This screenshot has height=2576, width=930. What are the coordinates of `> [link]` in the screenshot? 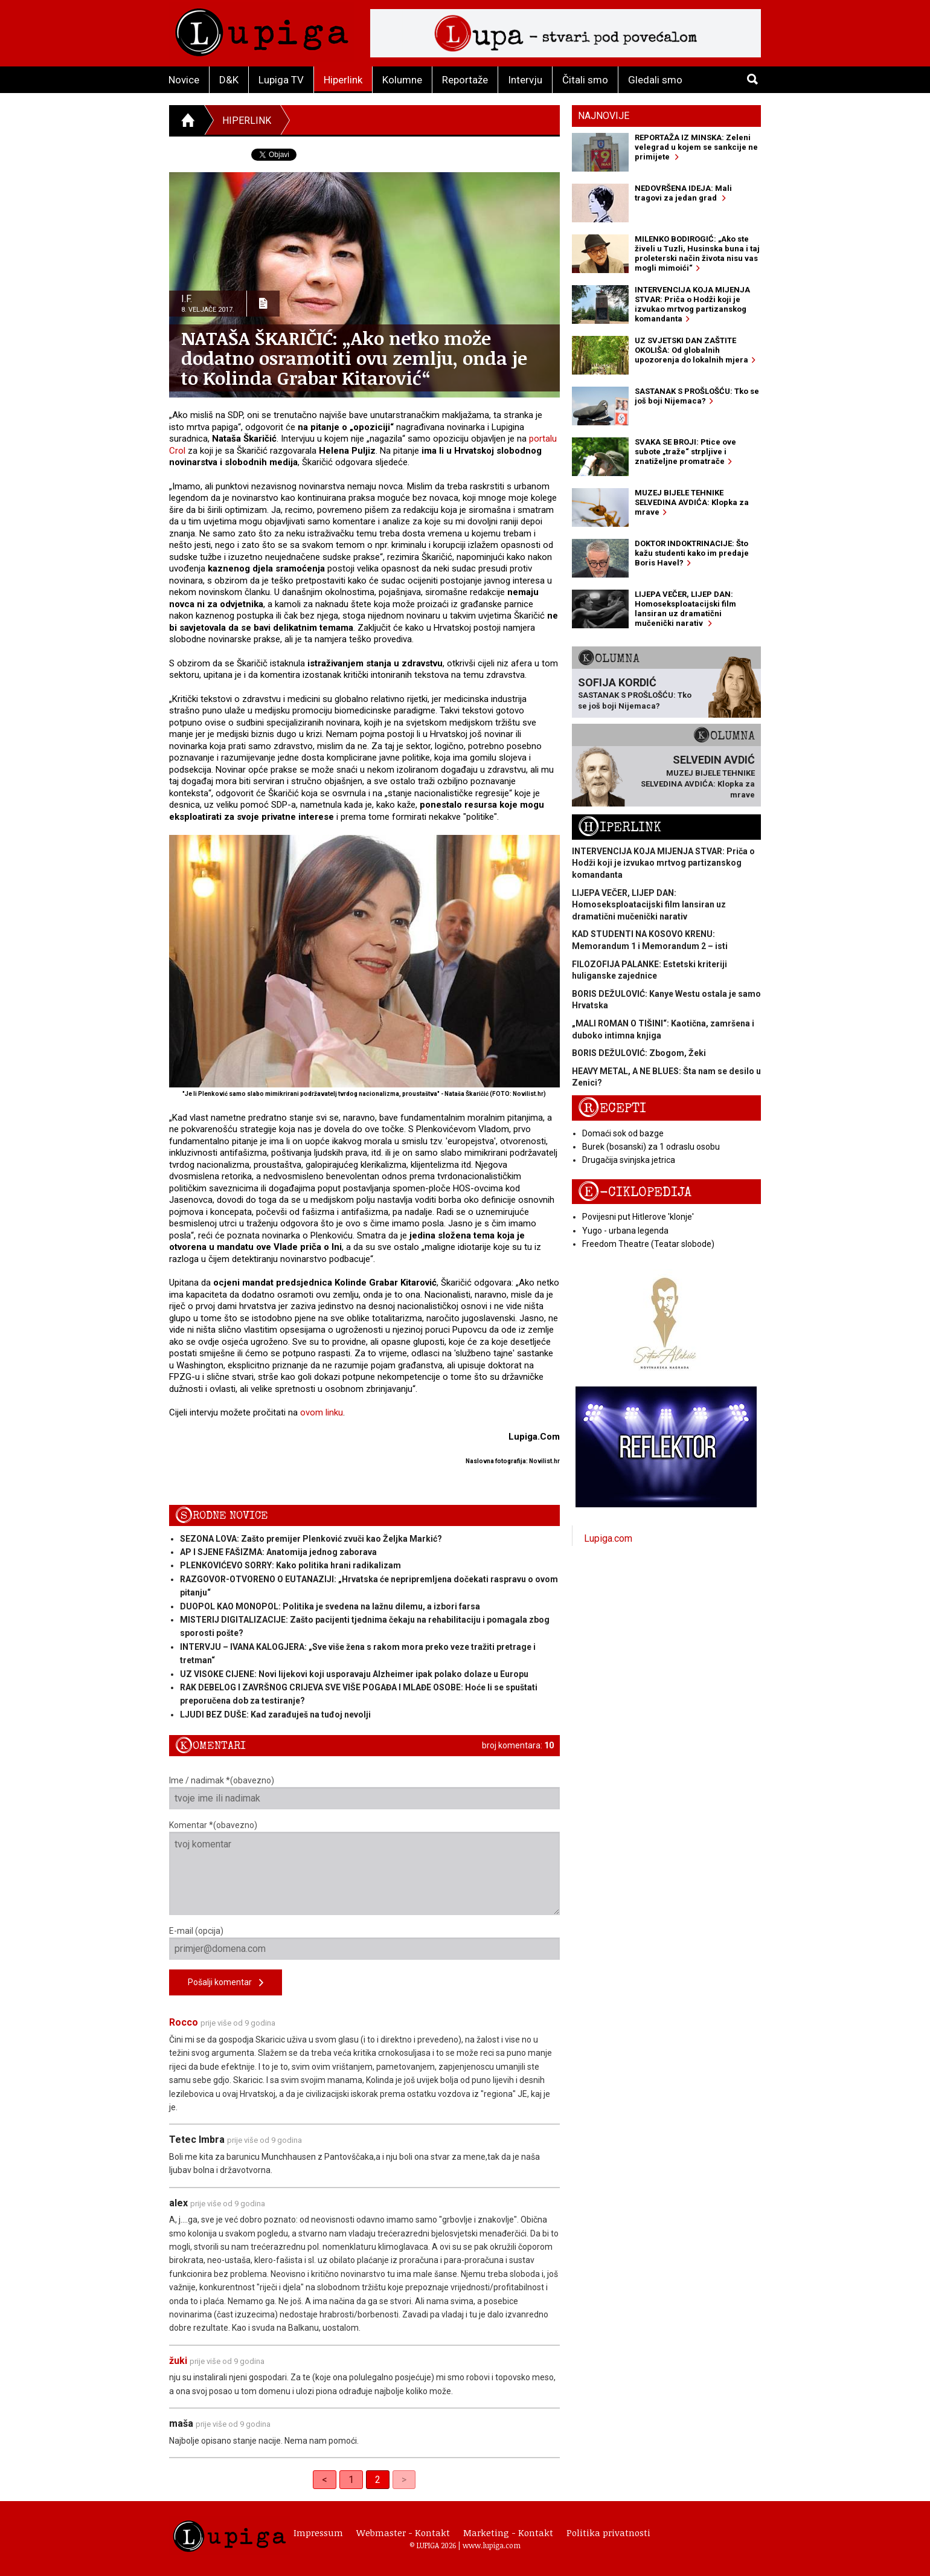 It's located at (404, 2479).